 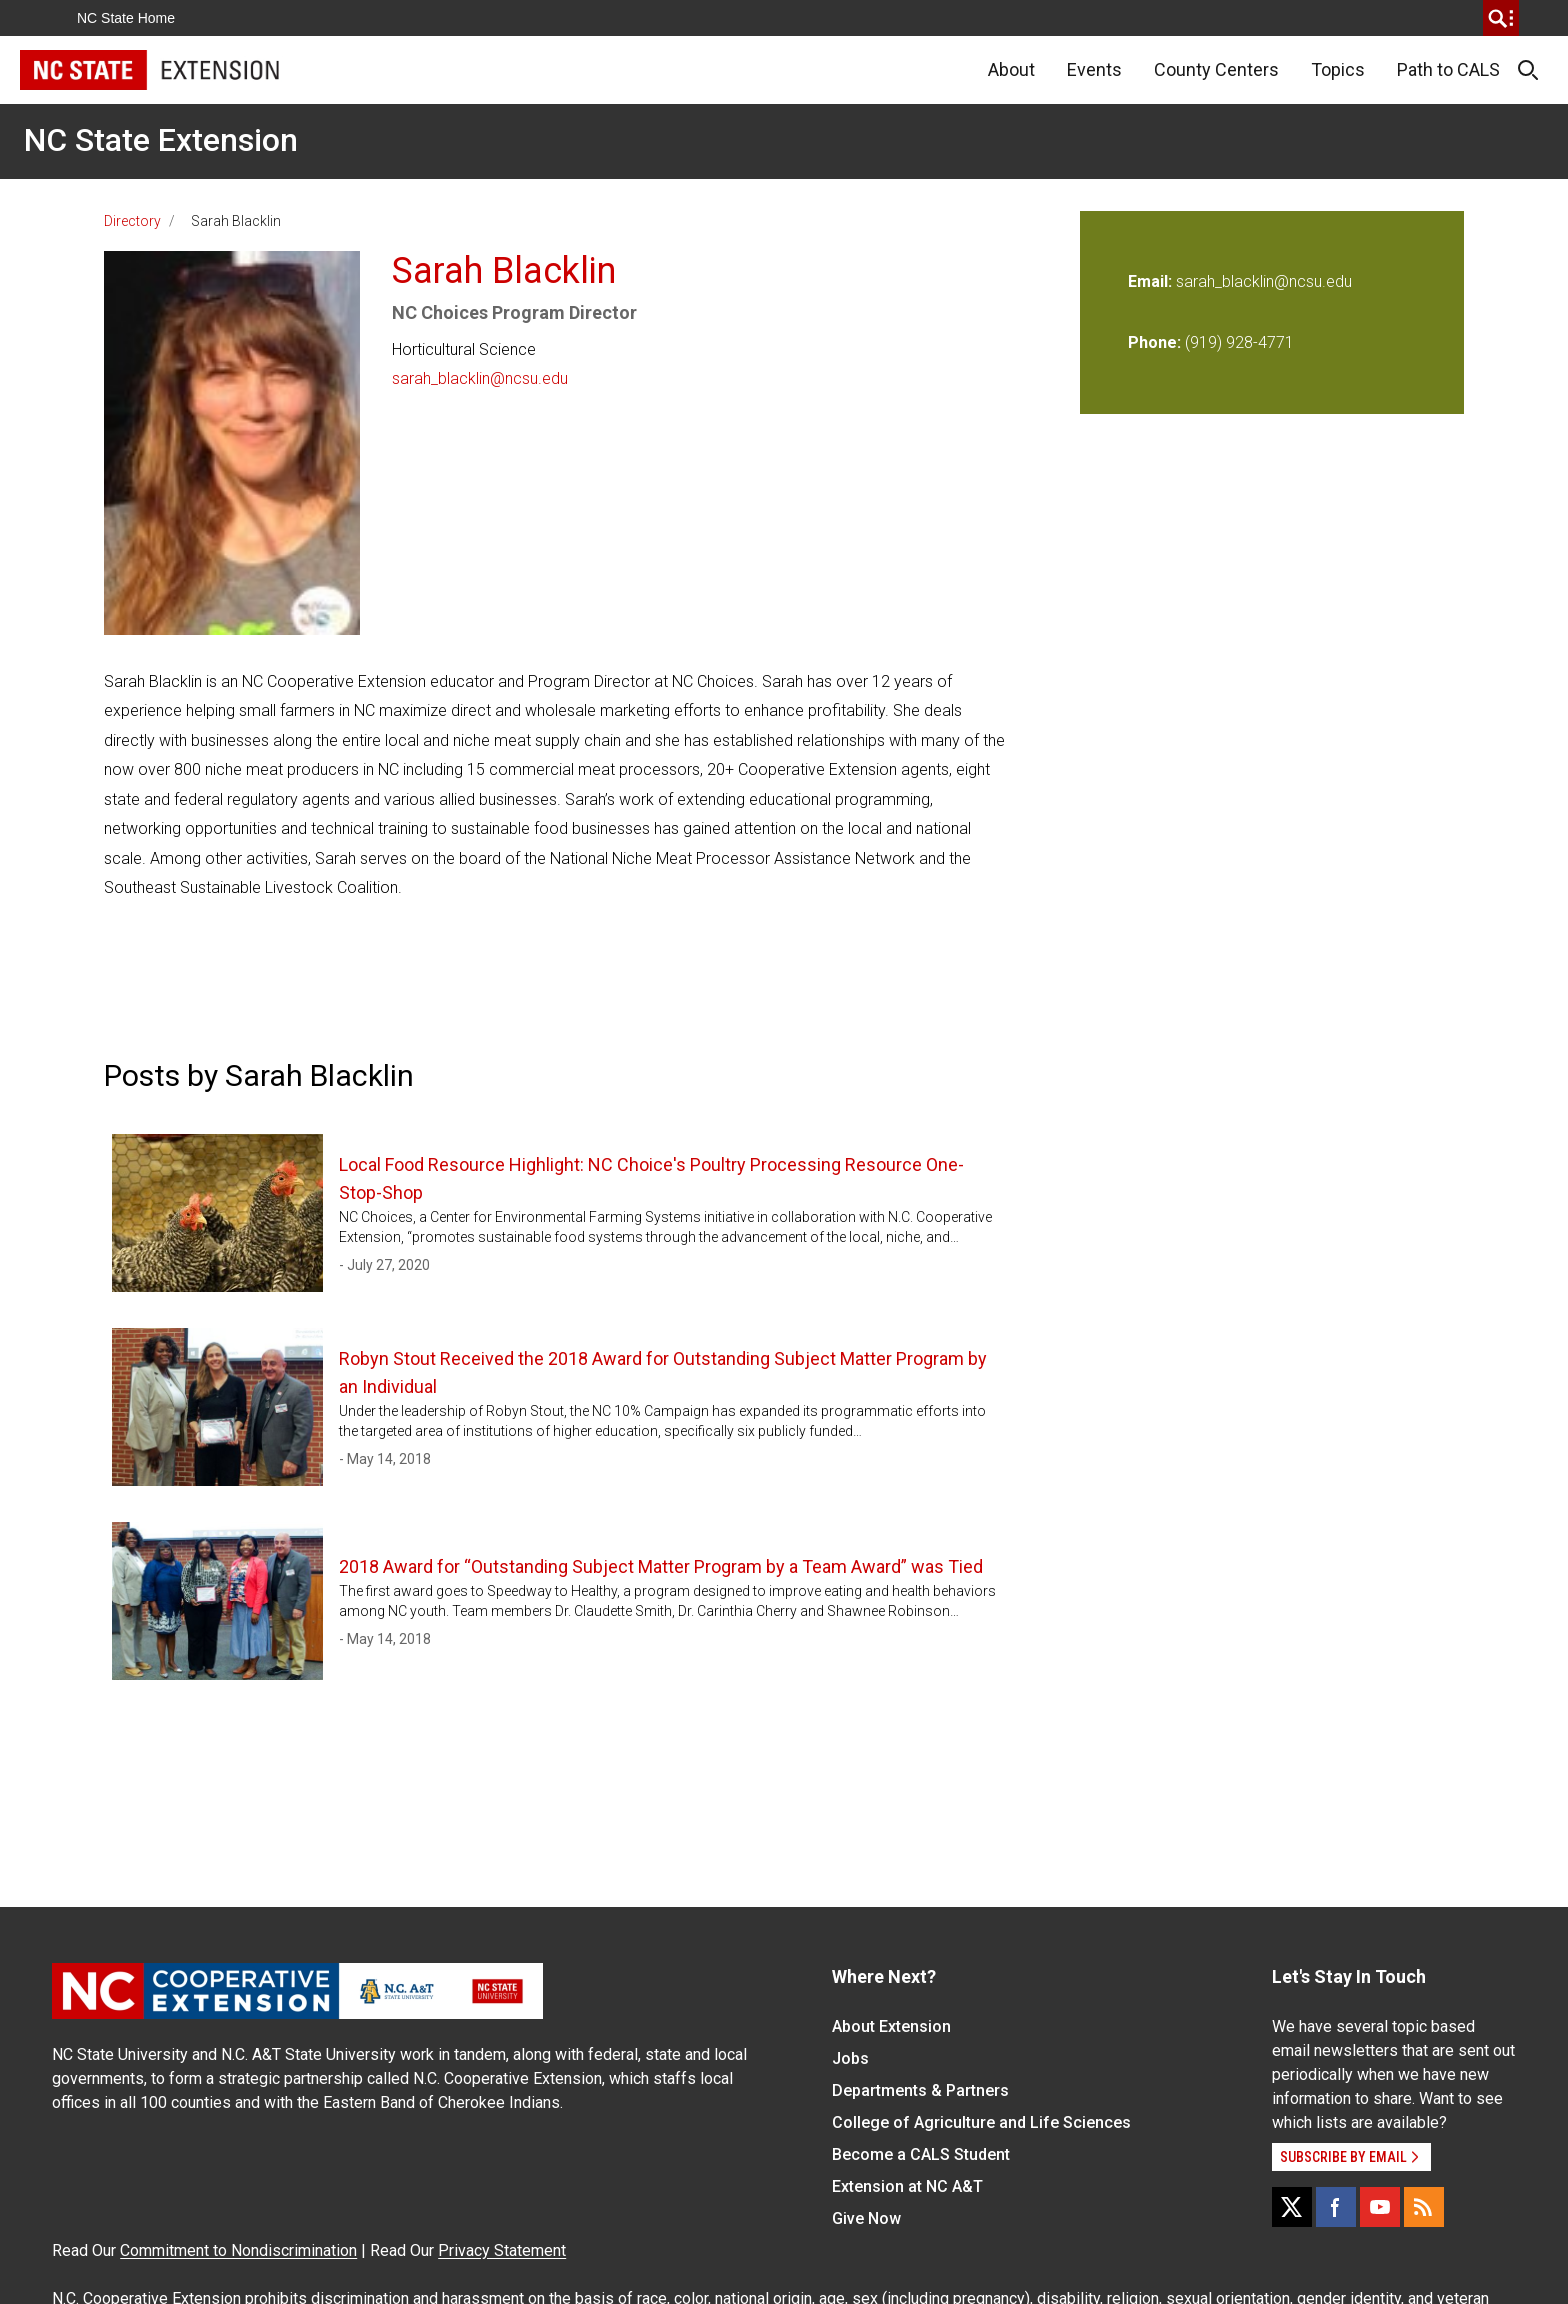 What do you see at coordinates (1239, 342) in the screenshot?
I see `(919) 928-4771` at bounding box center [1239, 342].